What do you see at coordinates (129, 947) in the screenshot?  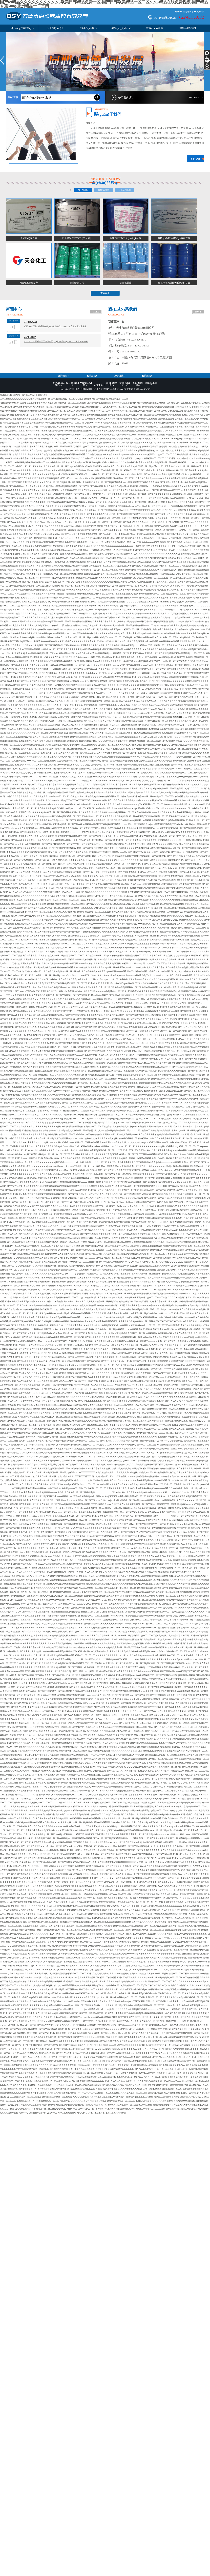 I see `久久这里只有精品6` at bounding box center [129, 947].